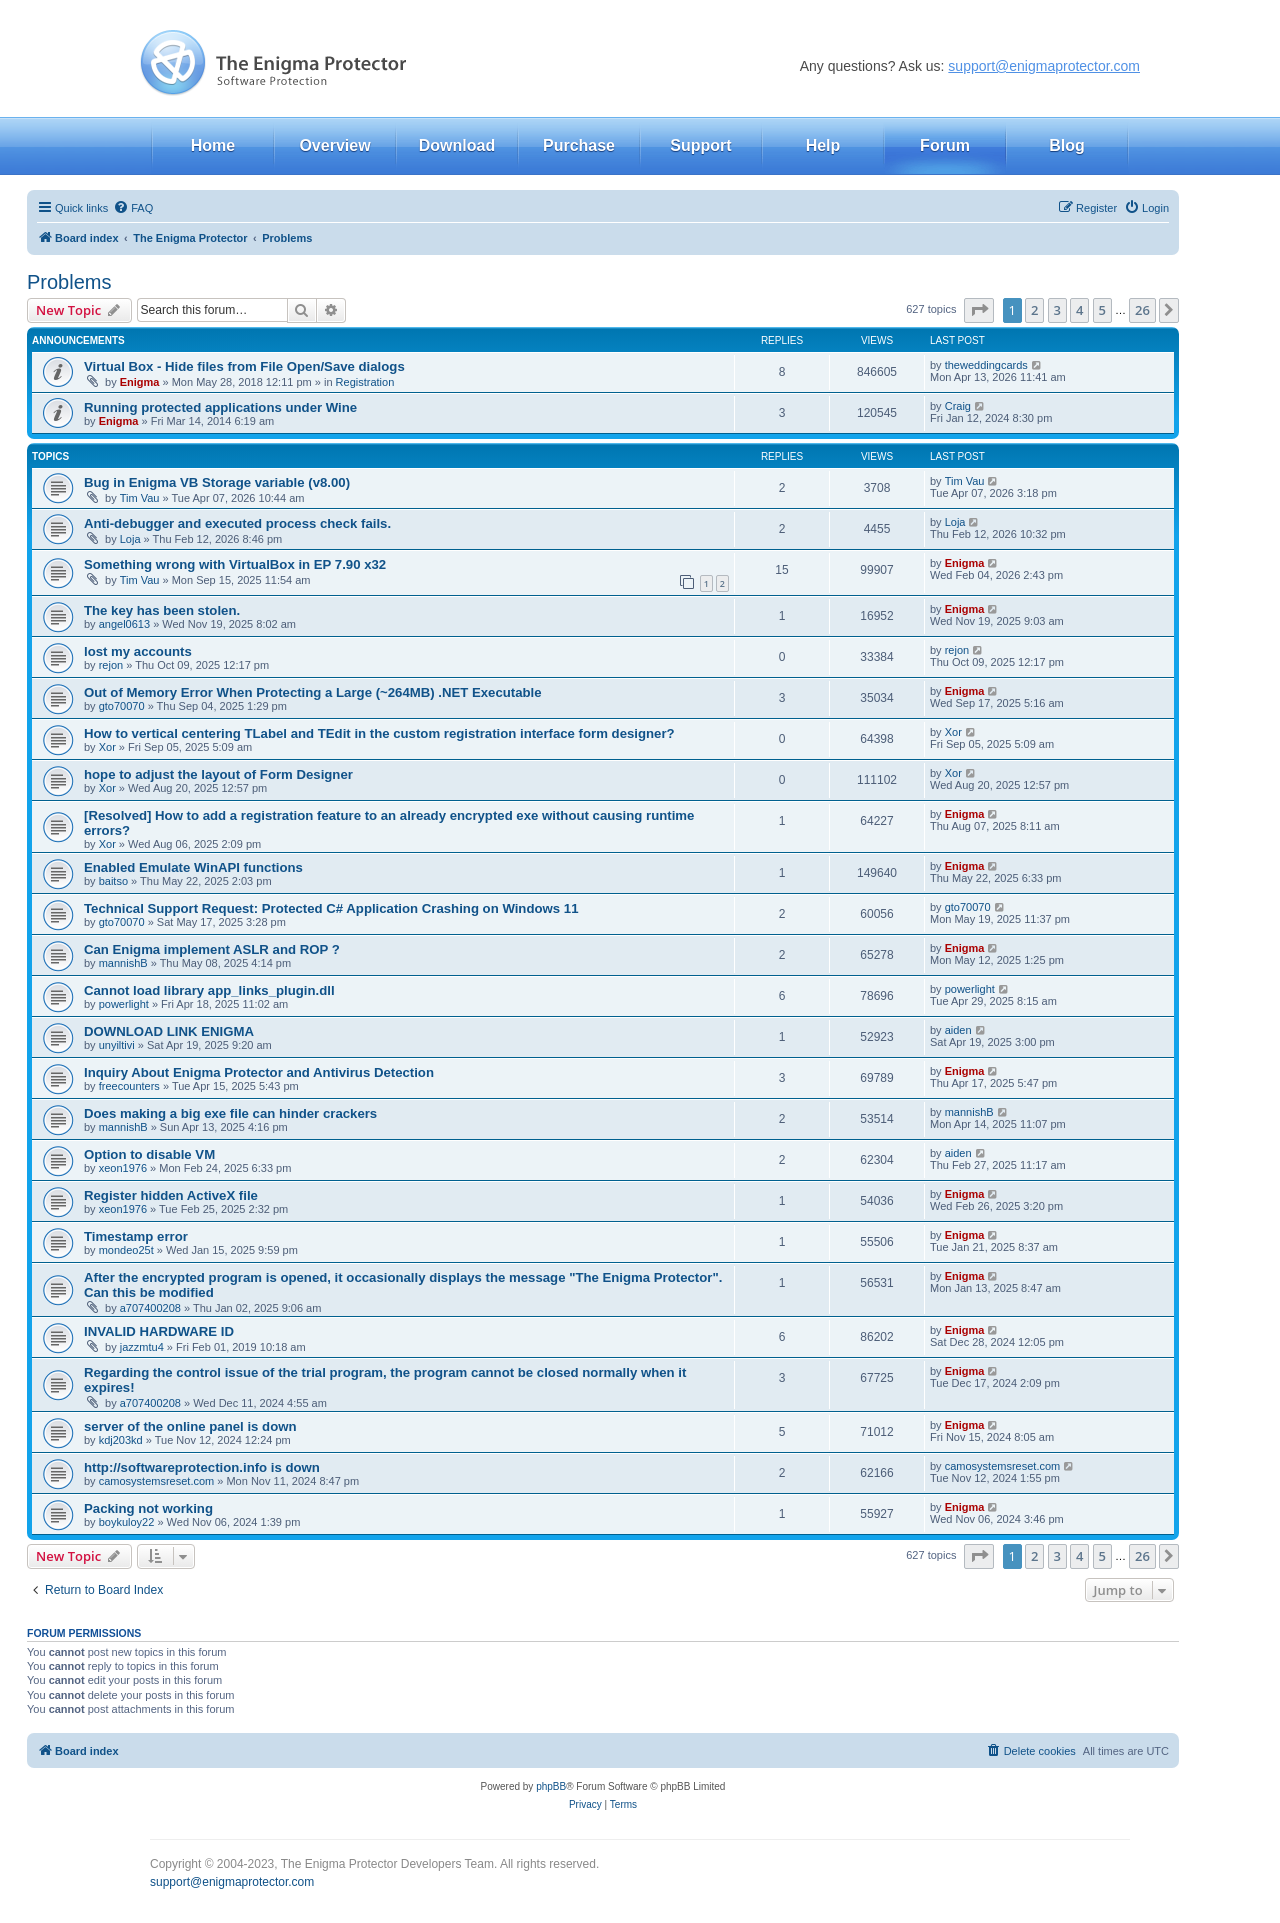 The height and width of the screenshot is (1923, 1280). Describe the element at coordinates (259, 1072) in the screenshot. I see `Inquiry About Enigma Protector and Antivirus Detection` at that location.